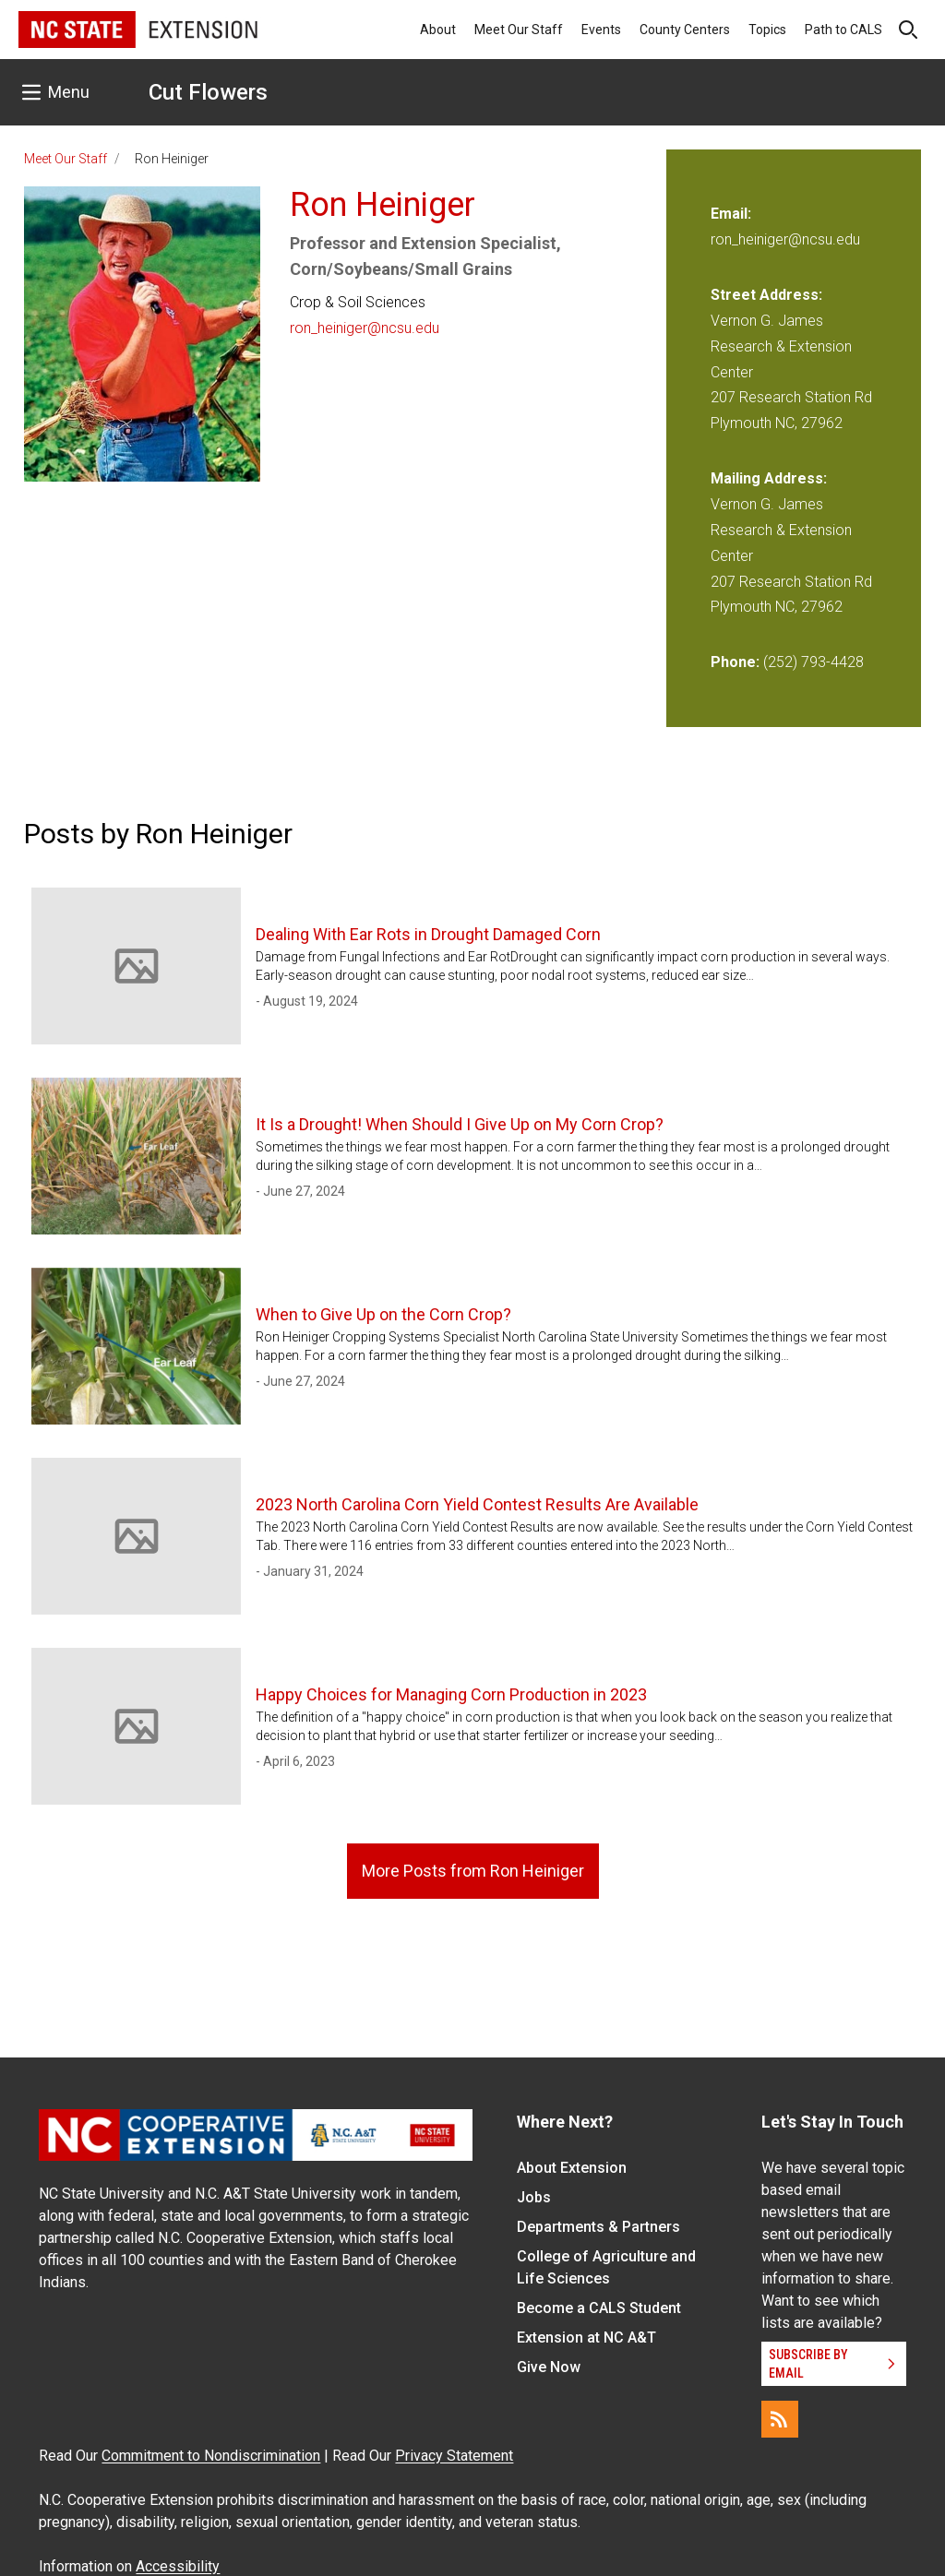 This screenshot has width=945, height=2576. Describe the element at coordinates (178, 2566) in the screenshot. I see `Accessibility` at that location.